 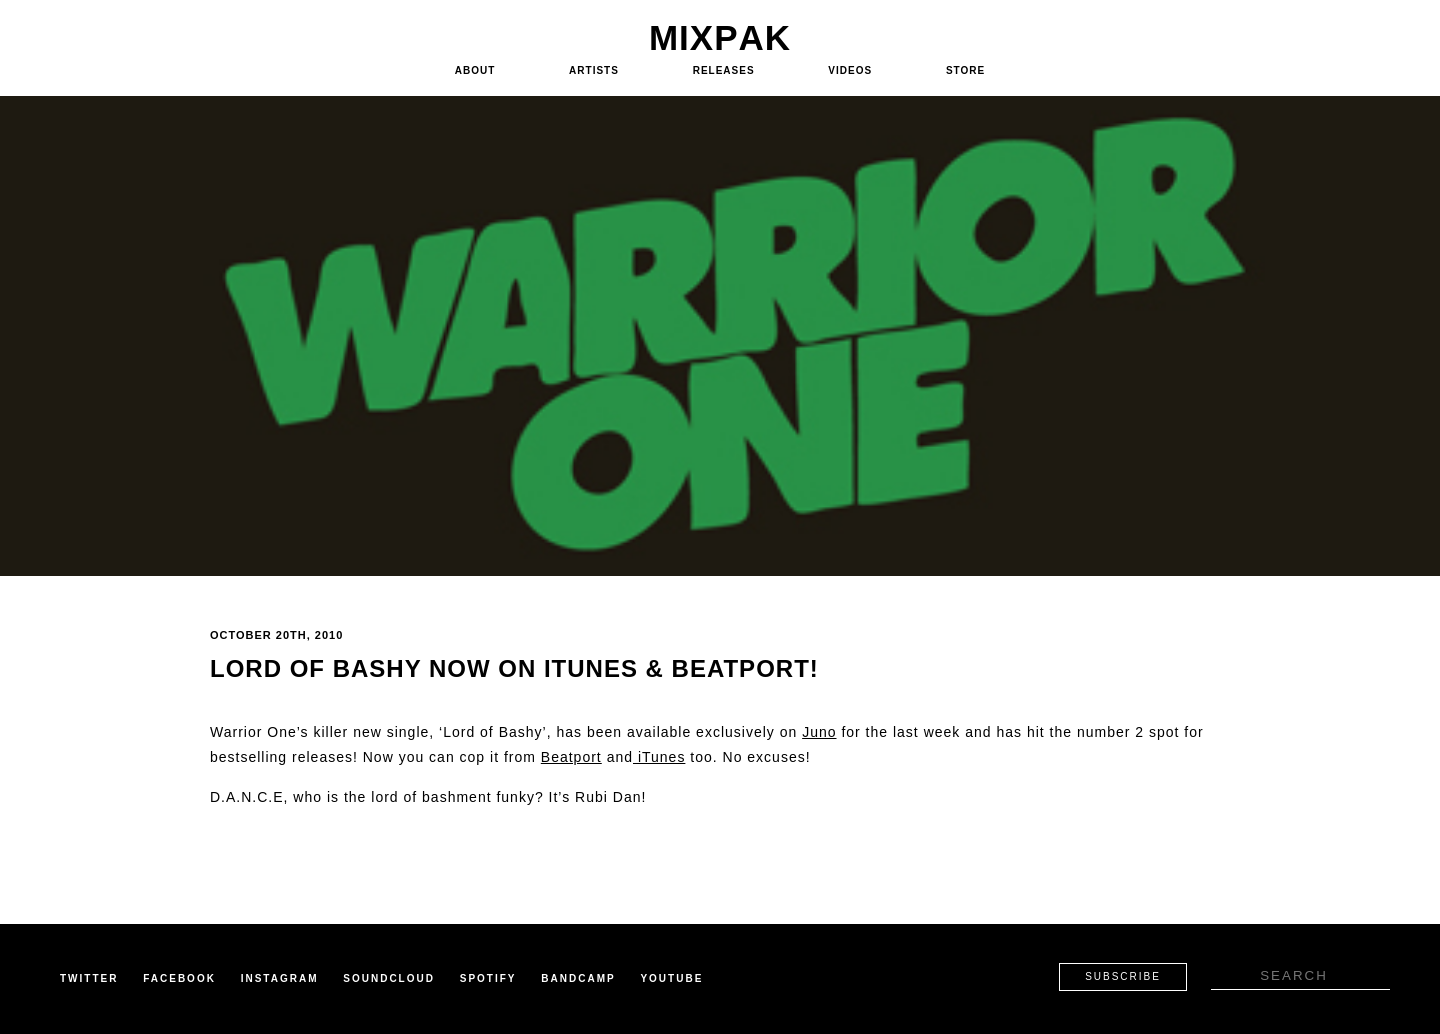 What do you see at coordinates (1123, 976) in the screenshot?
I see `Subscribe` at bounding box center [1123, 976].